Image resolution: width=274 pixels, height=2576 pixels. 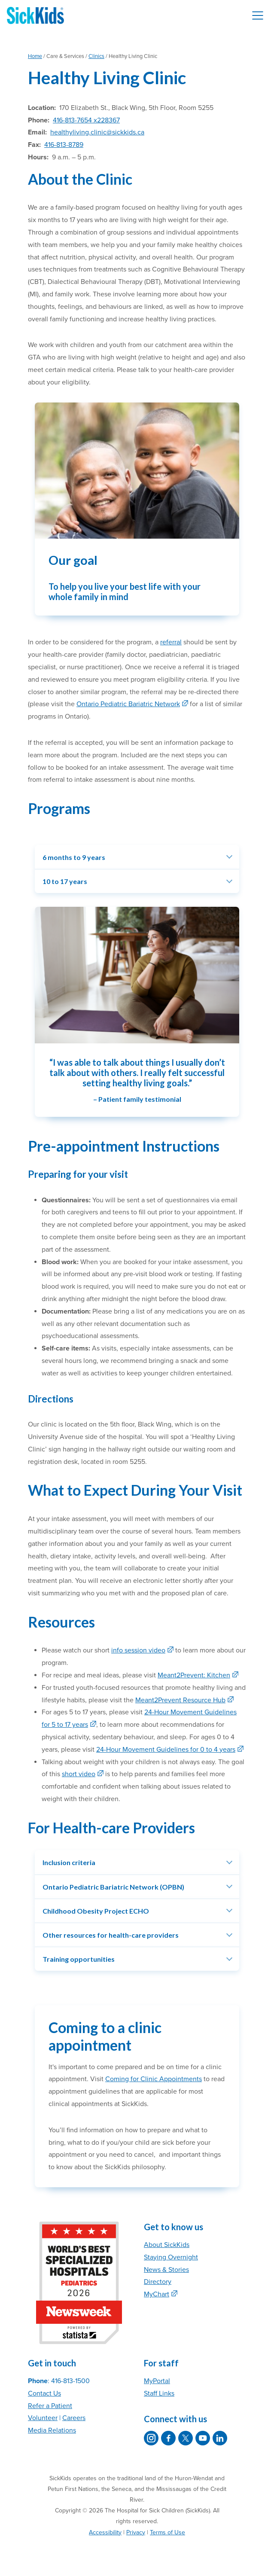 What do you see at coordinates (97, 132) in the screenshot?
I see `healthyliving.clinic@sickkids.ca` at bounding box center [97, 132].